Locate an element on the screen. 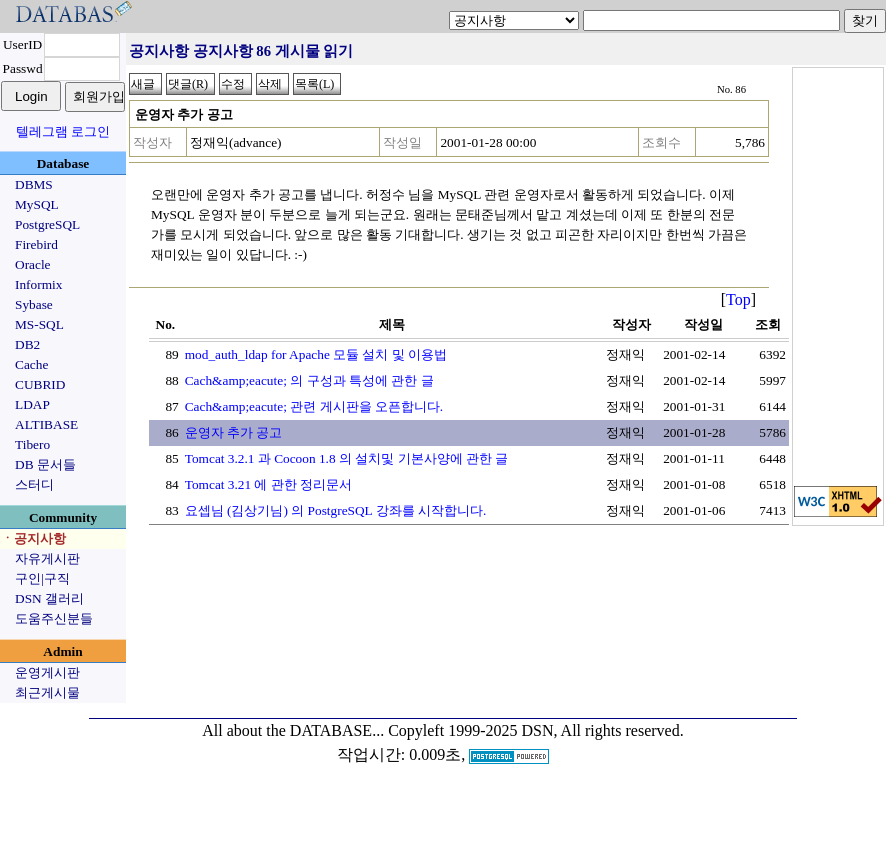  운영자 추가 공고 is located at coordinates (234, 432).